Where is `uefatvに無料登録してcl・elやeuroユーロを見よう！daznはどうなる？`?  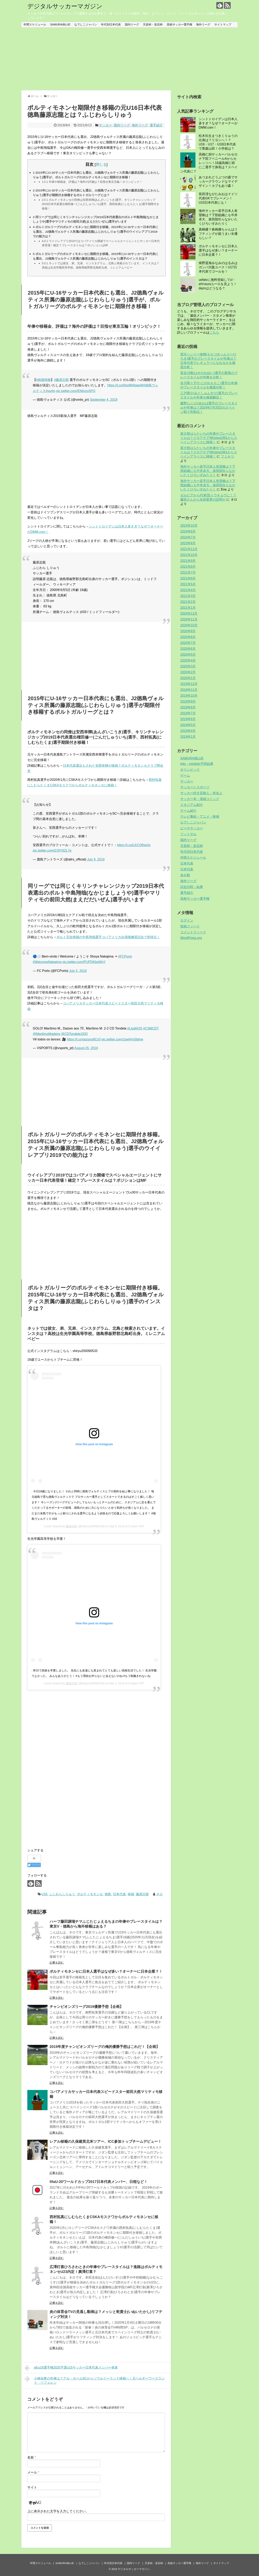
uefatvに無料登録してcl・elやeuroユーロを見よう！daznはどうなる？ is located at coordinates (218, 284).